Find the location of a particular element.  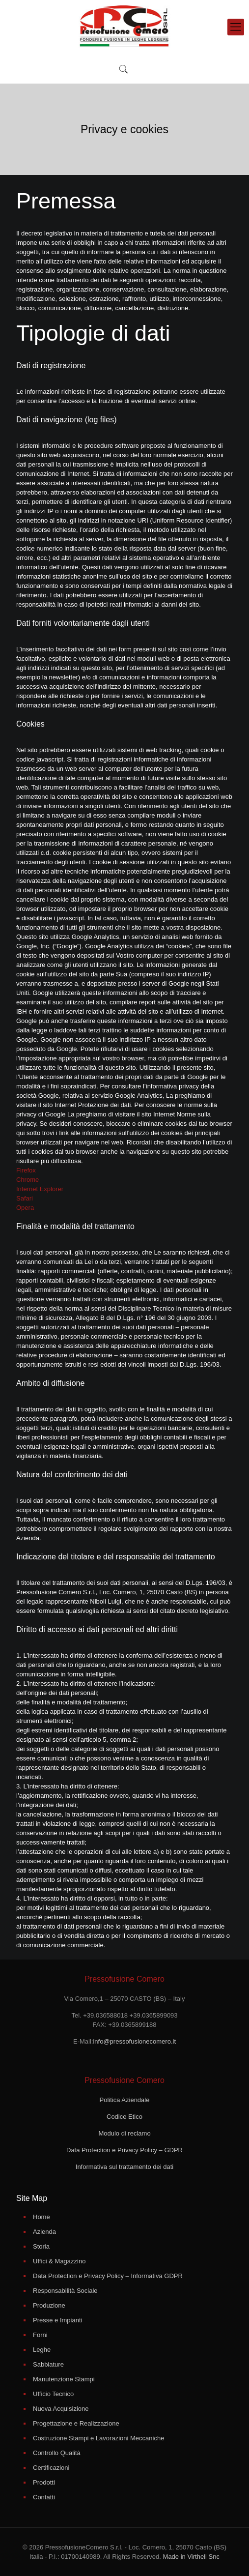

Progettazione e Realizzazione is located at coordinates (76, 2423).